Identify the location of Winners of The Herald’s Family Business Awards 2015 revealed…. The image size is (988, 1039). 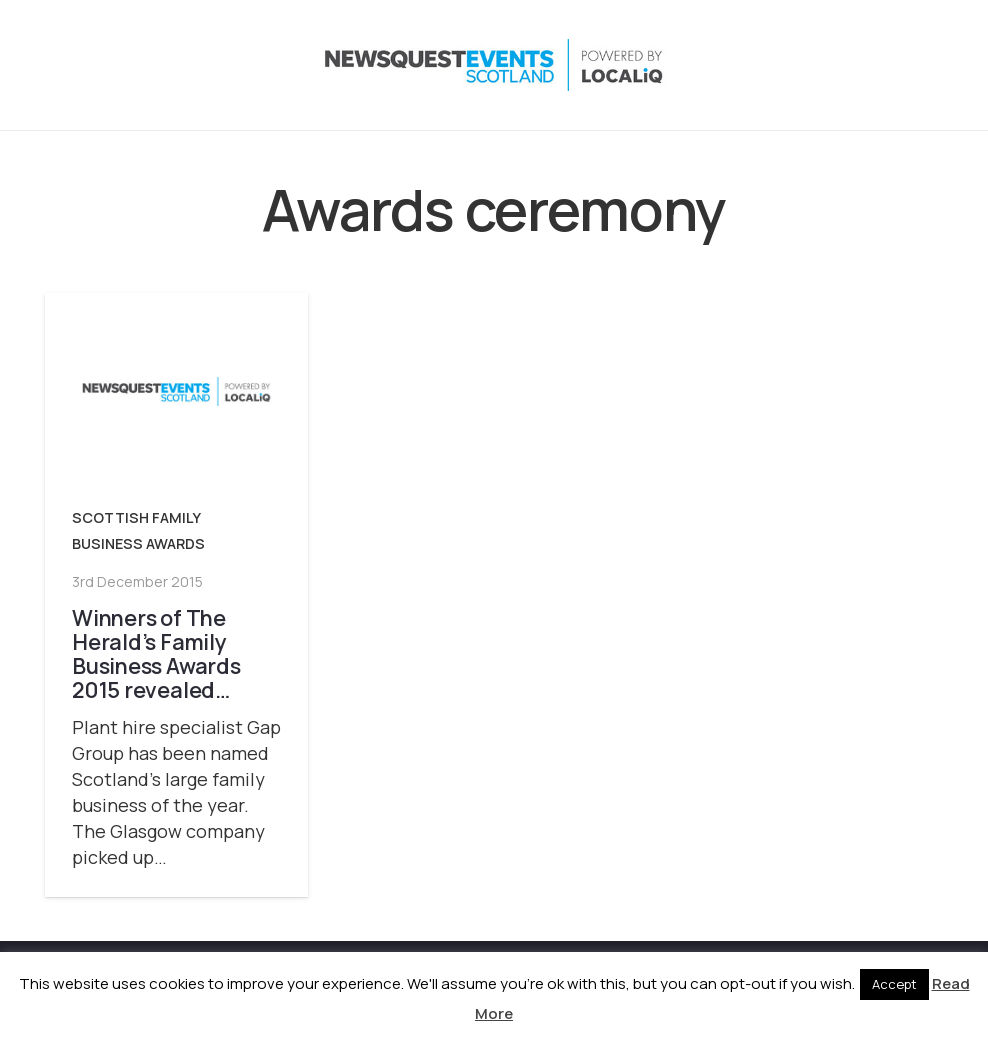
(156, 653).